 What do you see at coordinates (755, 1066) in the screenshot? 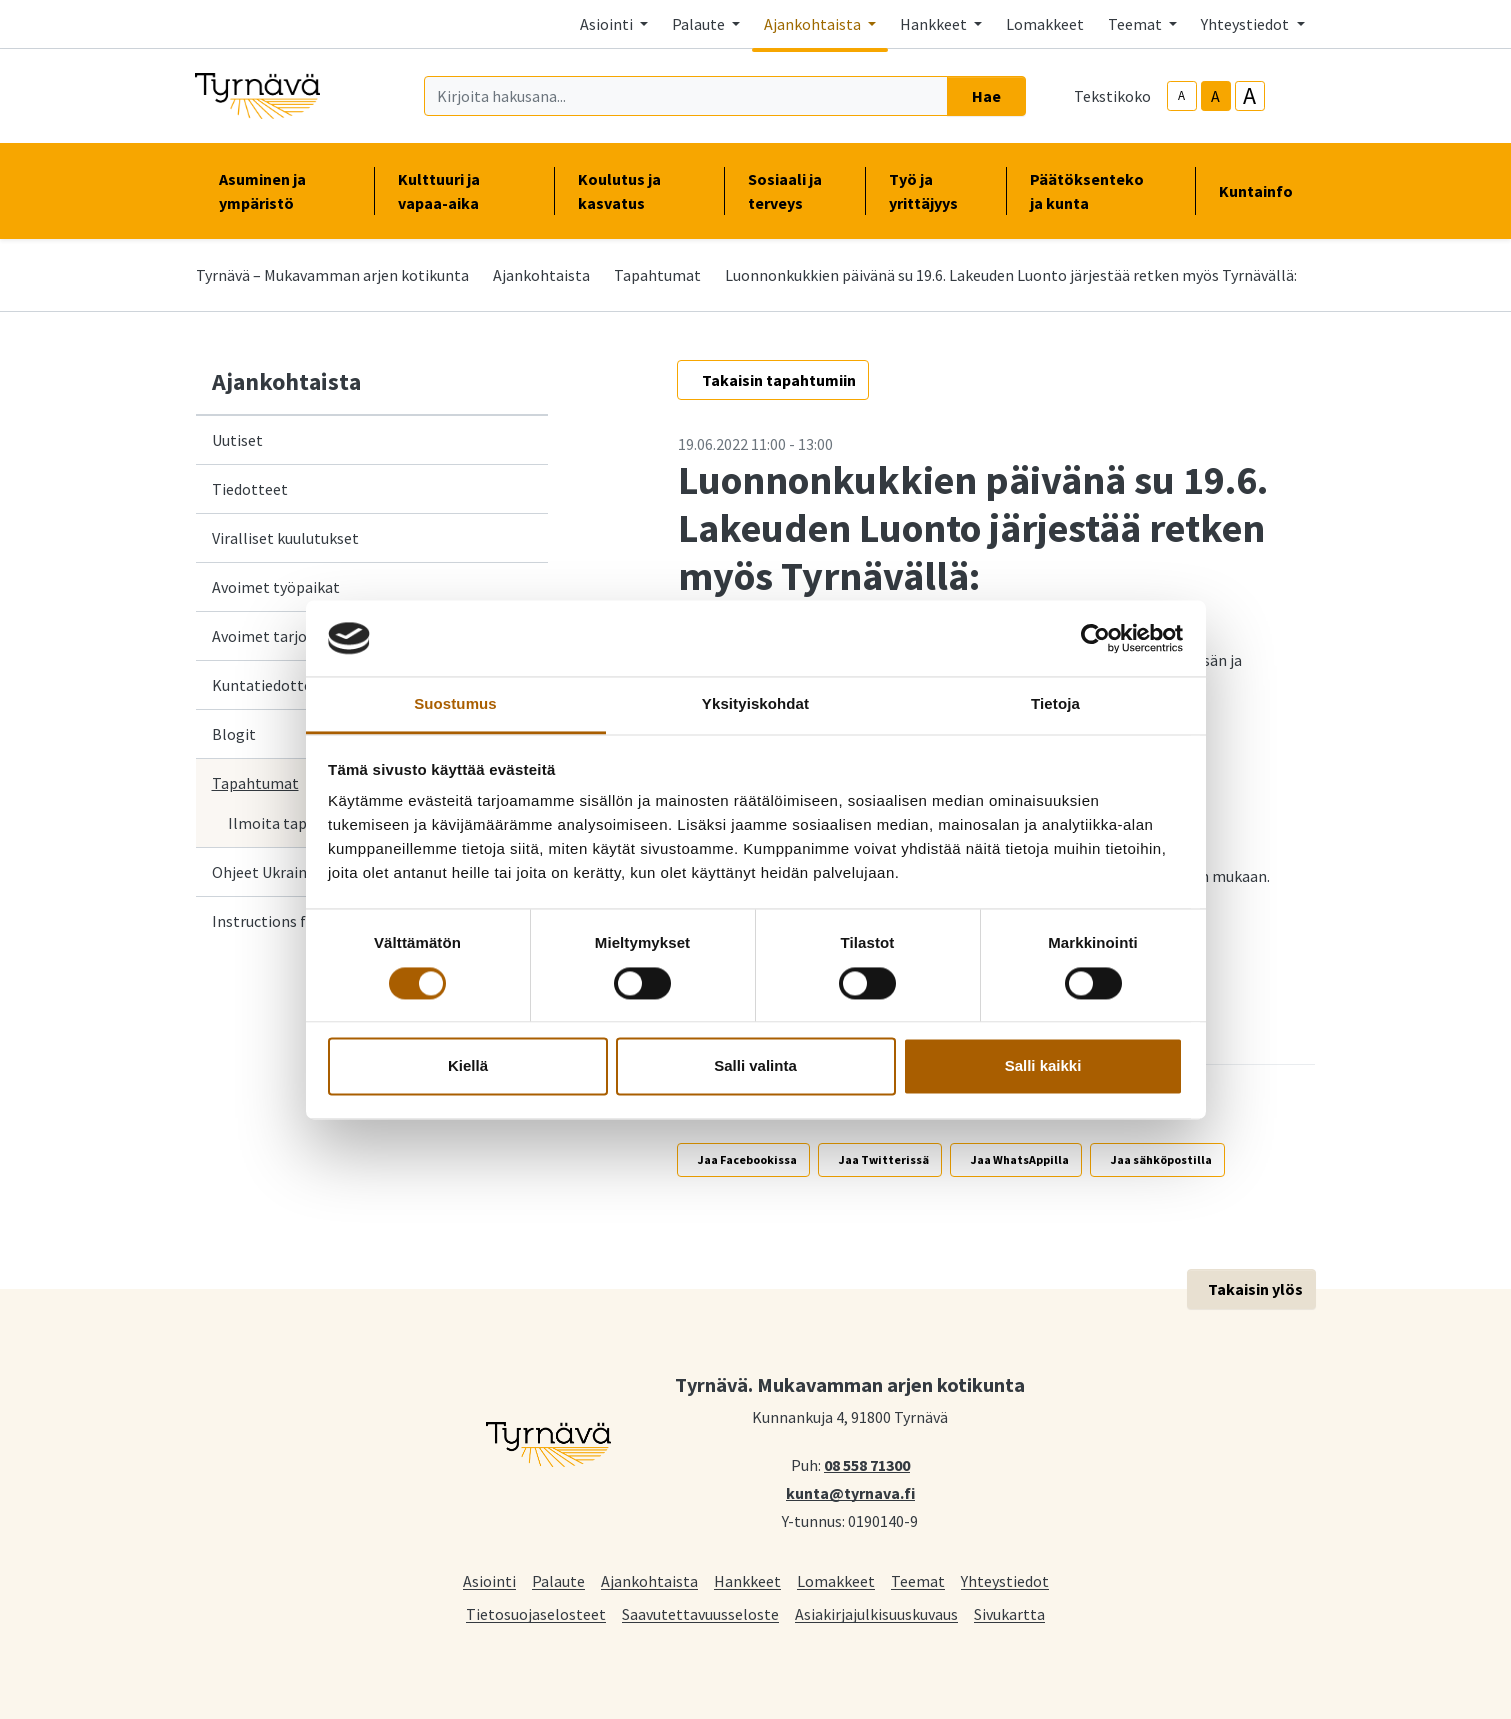
I see `Salli valinta` at bounding box center [755, 1066].